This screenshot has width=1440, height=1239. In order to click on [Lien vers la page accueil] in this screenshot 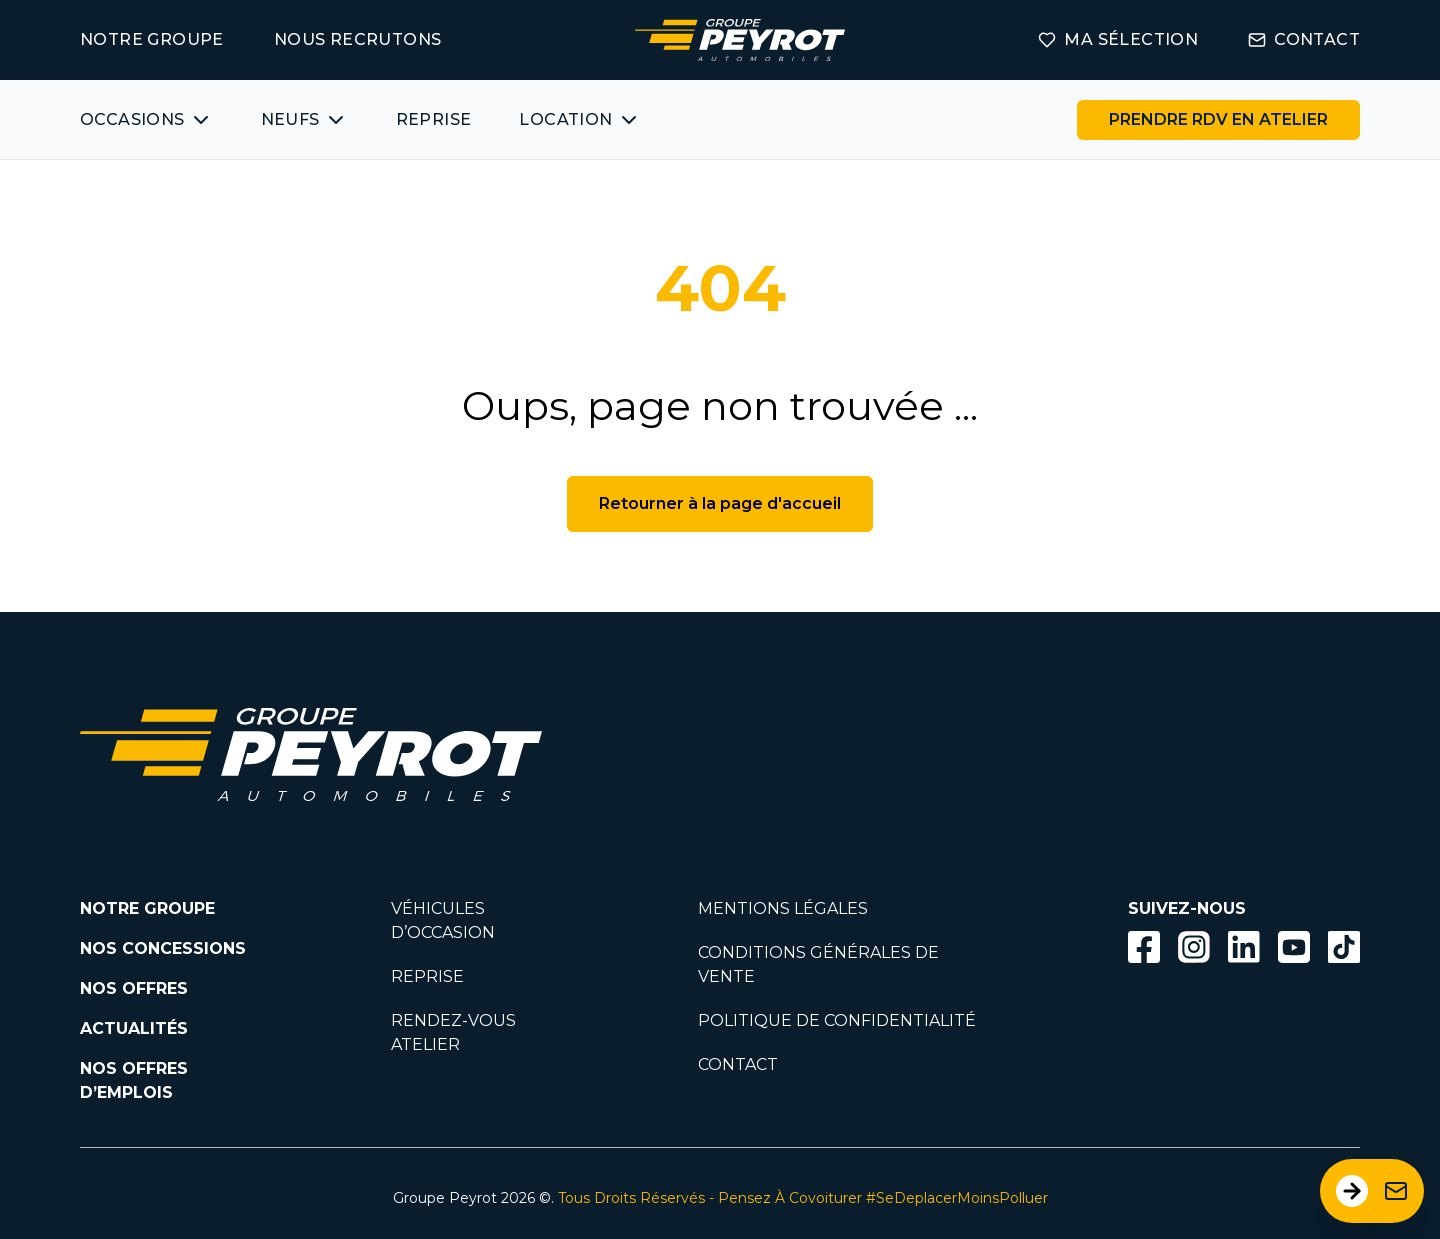, I will do `click(740, 40)`.